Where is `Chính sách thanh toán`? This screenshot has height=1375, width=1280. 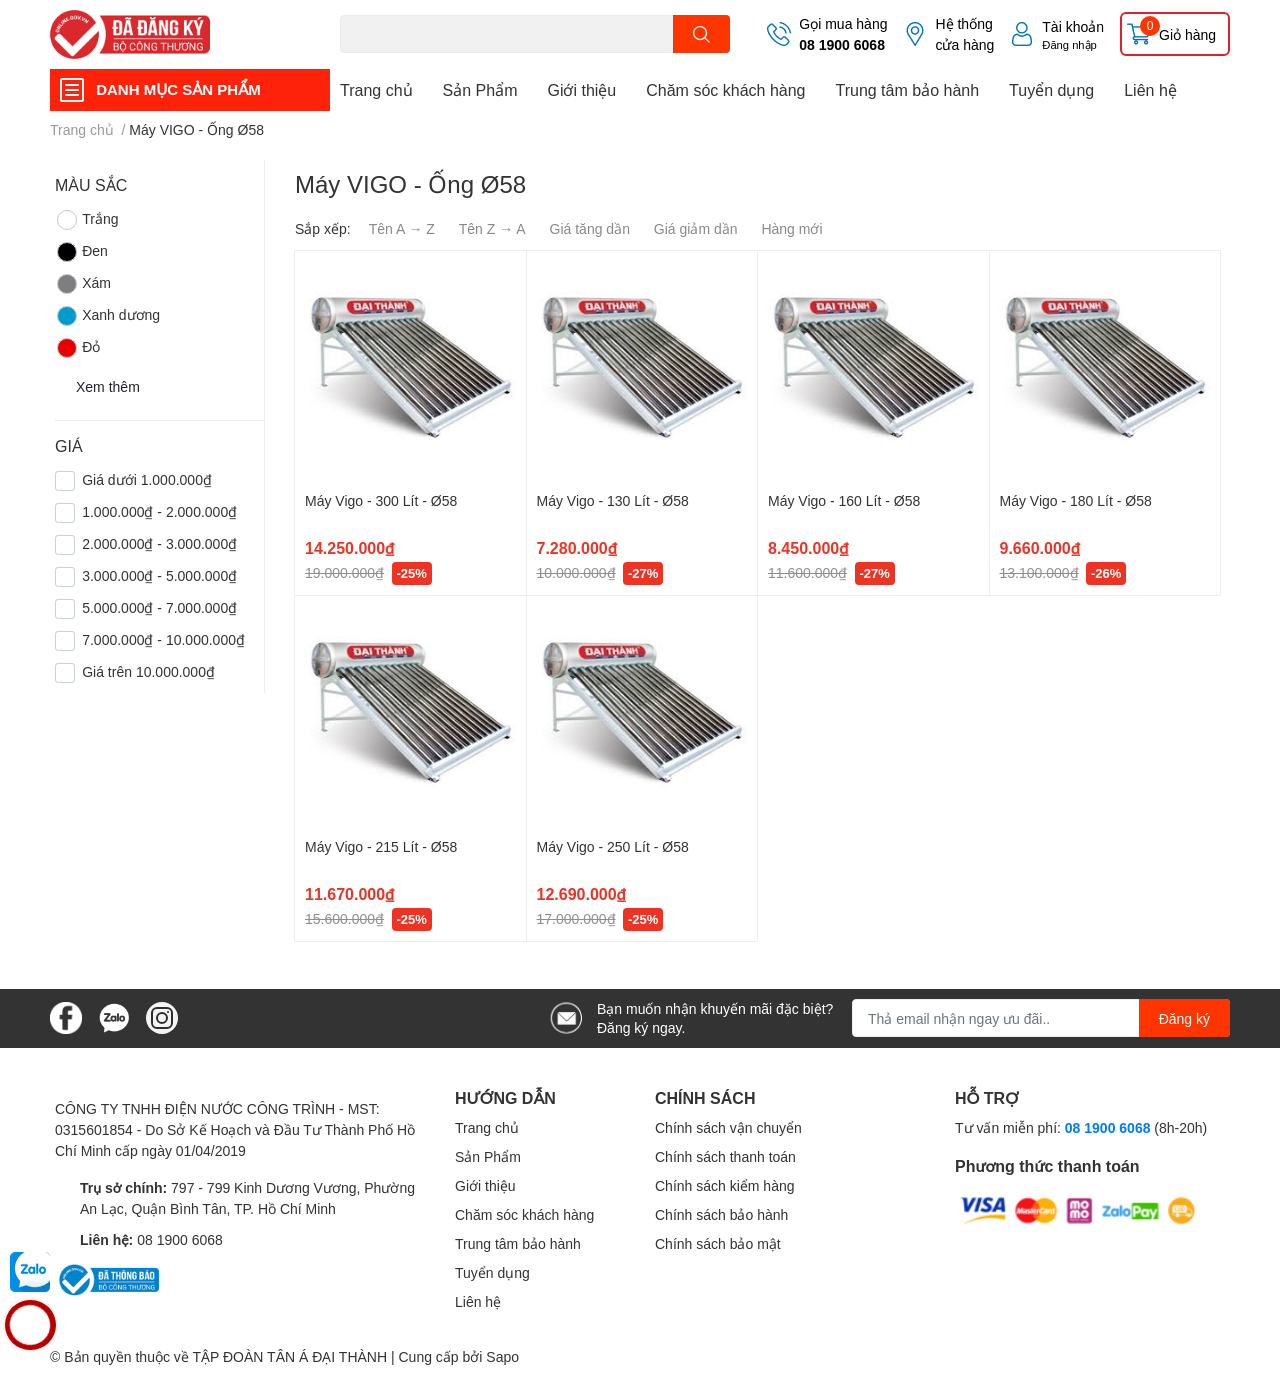 Chính sách thanh toán is located at coordinates (725, 1156).